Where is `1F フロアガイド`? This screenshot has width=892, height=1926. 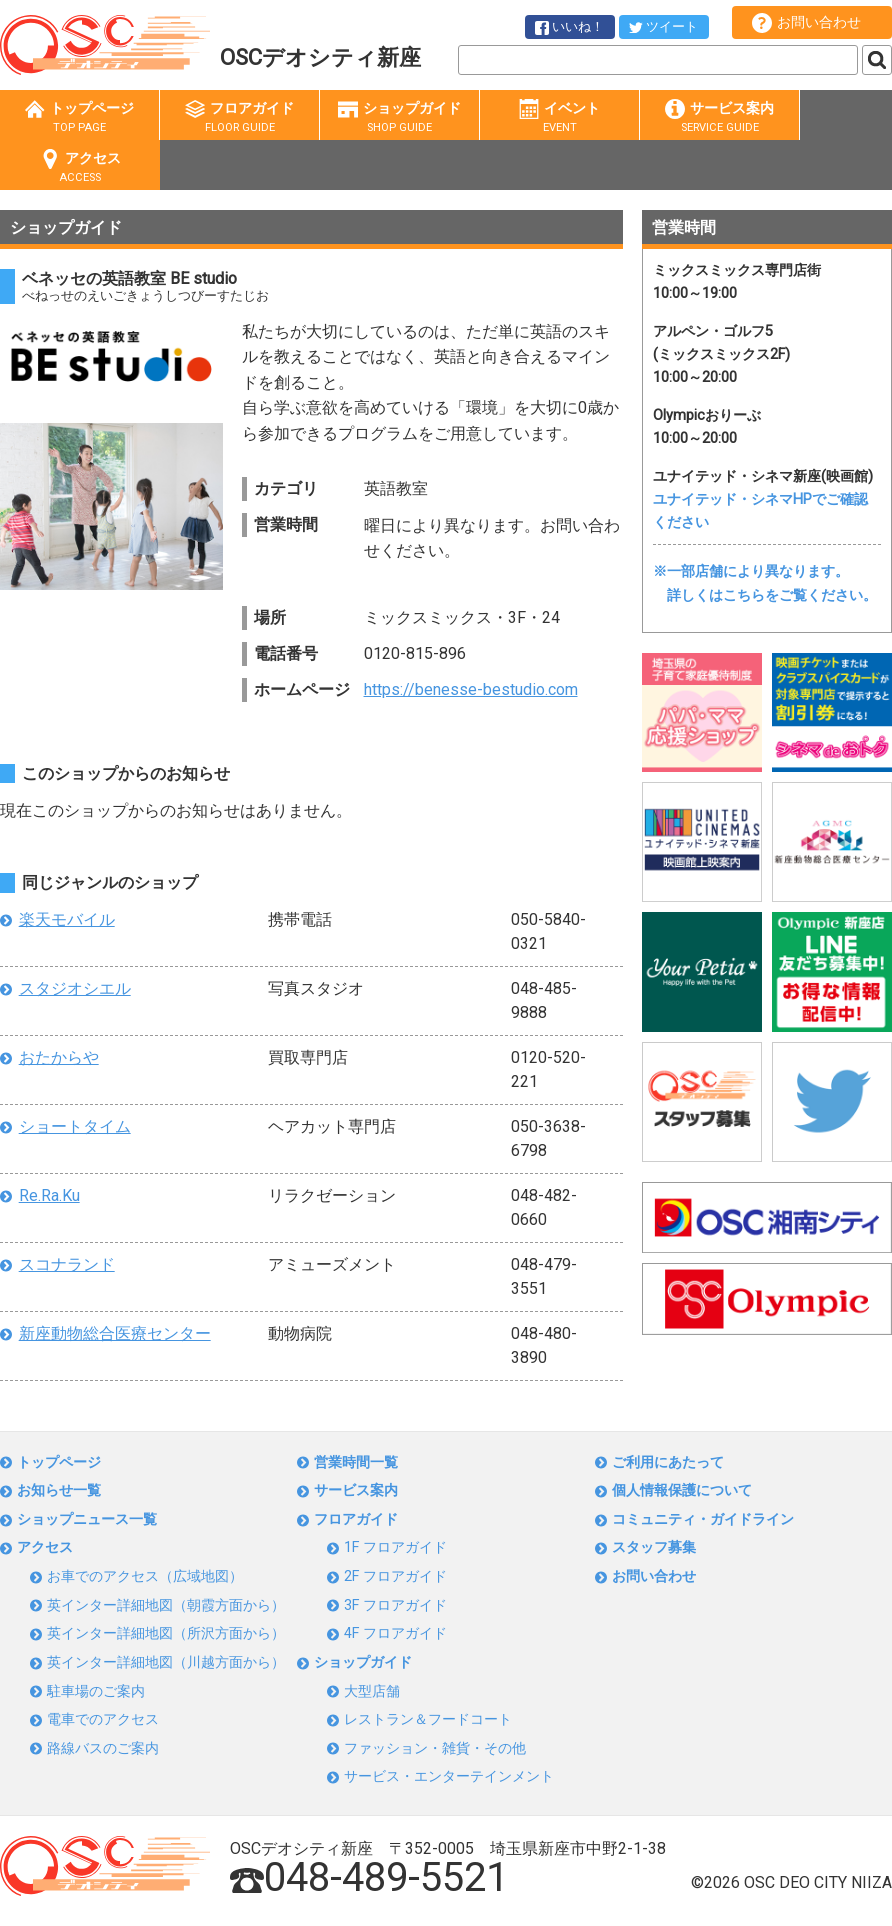
1F フロアガイド is located at coordinates (395, 1547).